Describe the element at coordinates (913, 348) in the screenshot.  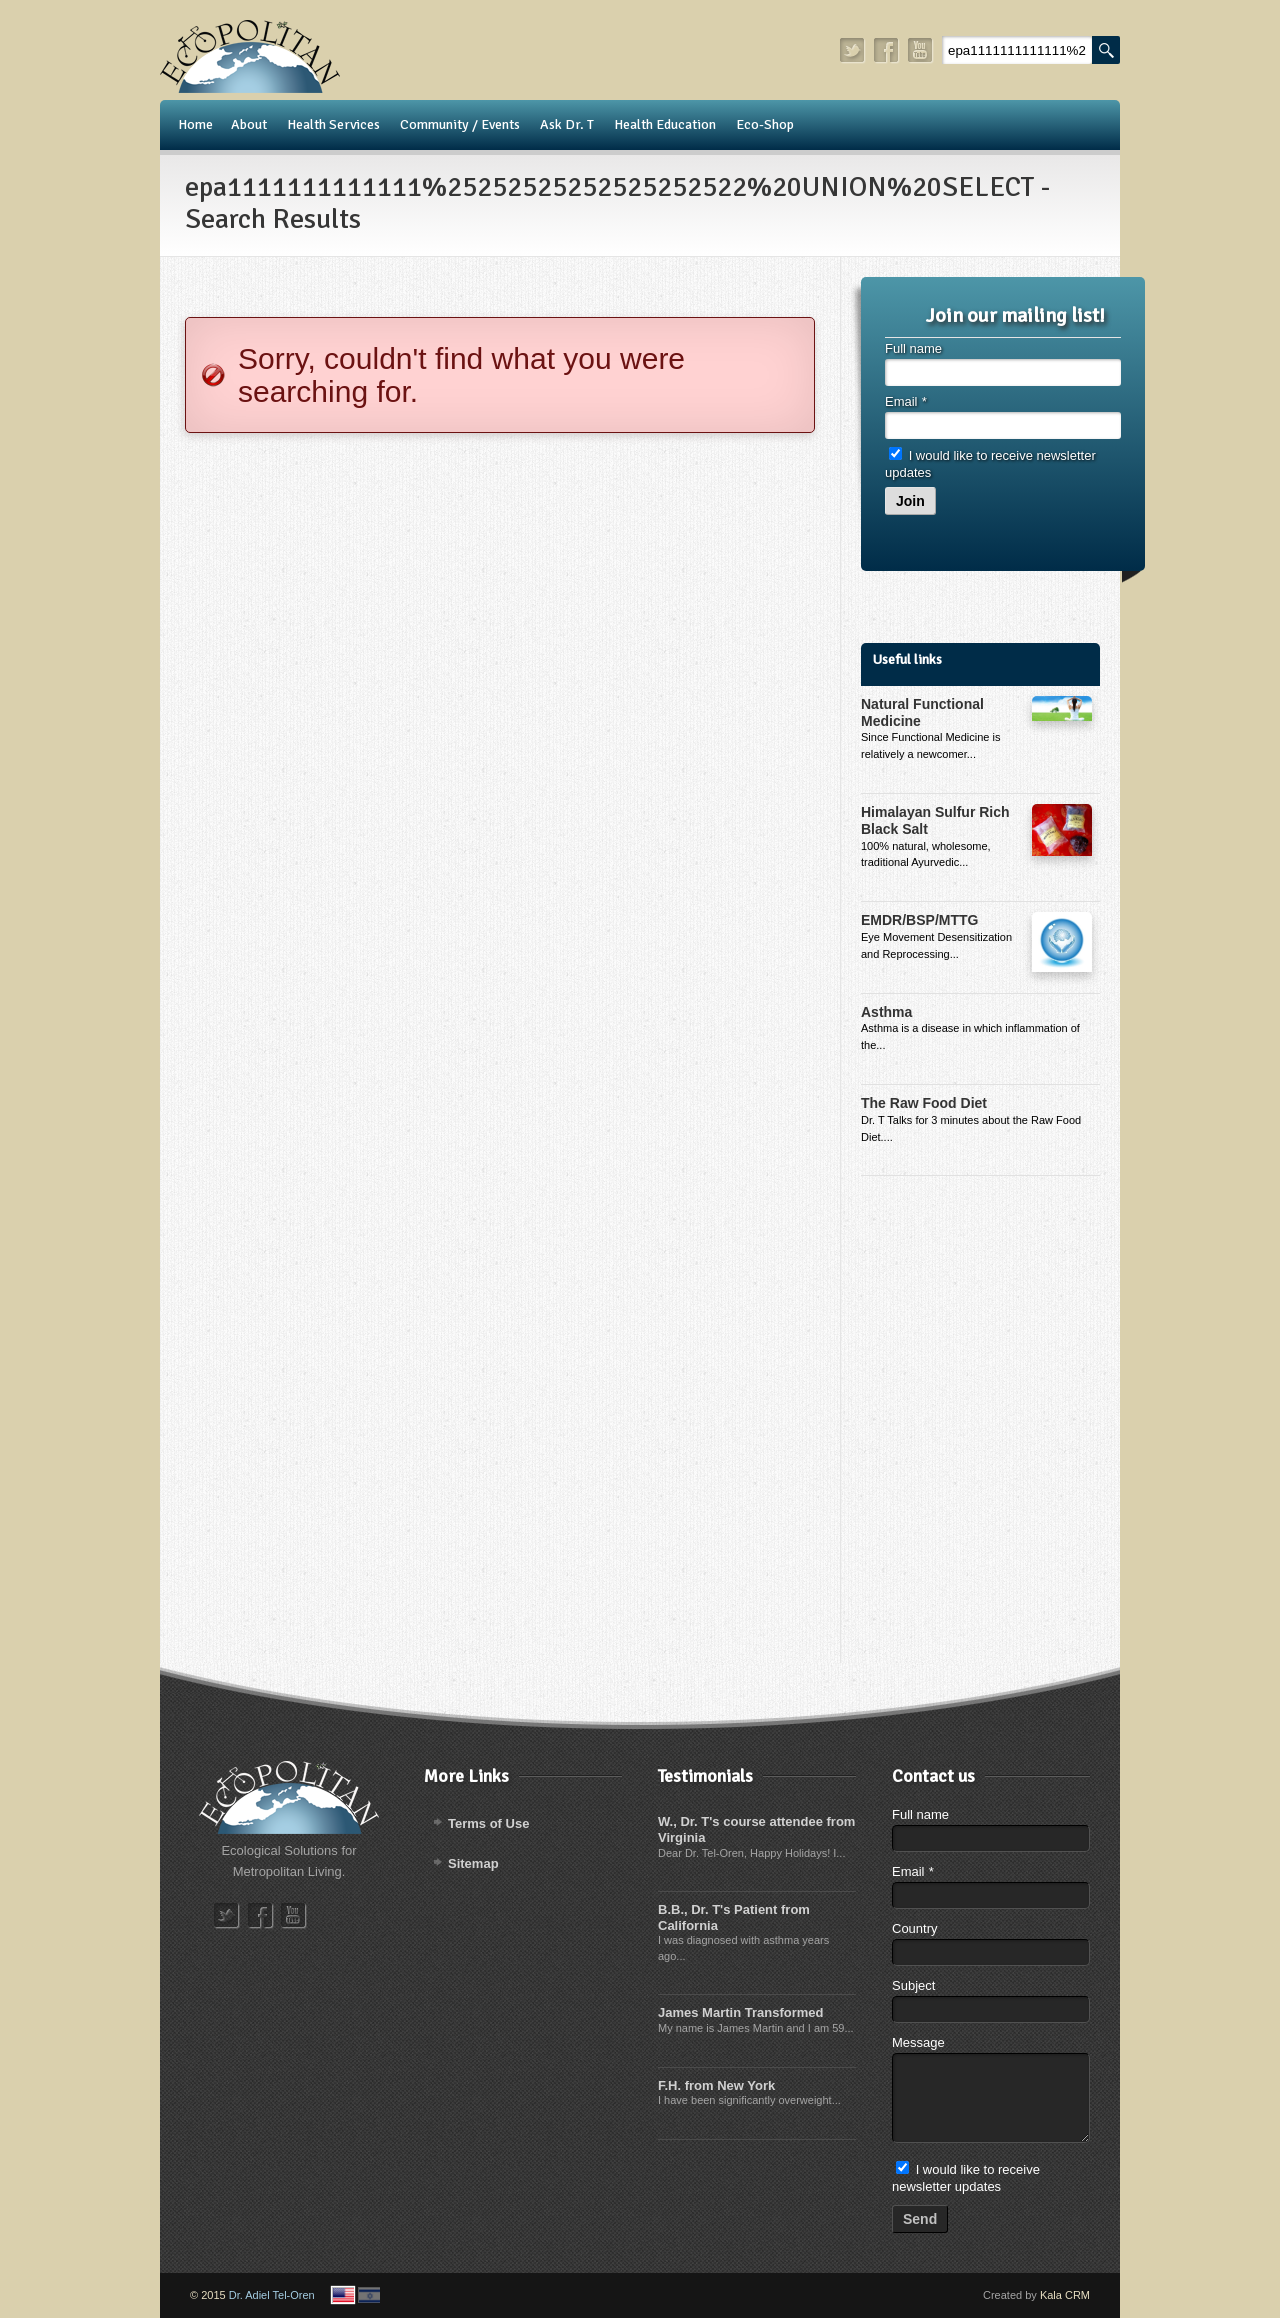
I see `Full name` at that location.